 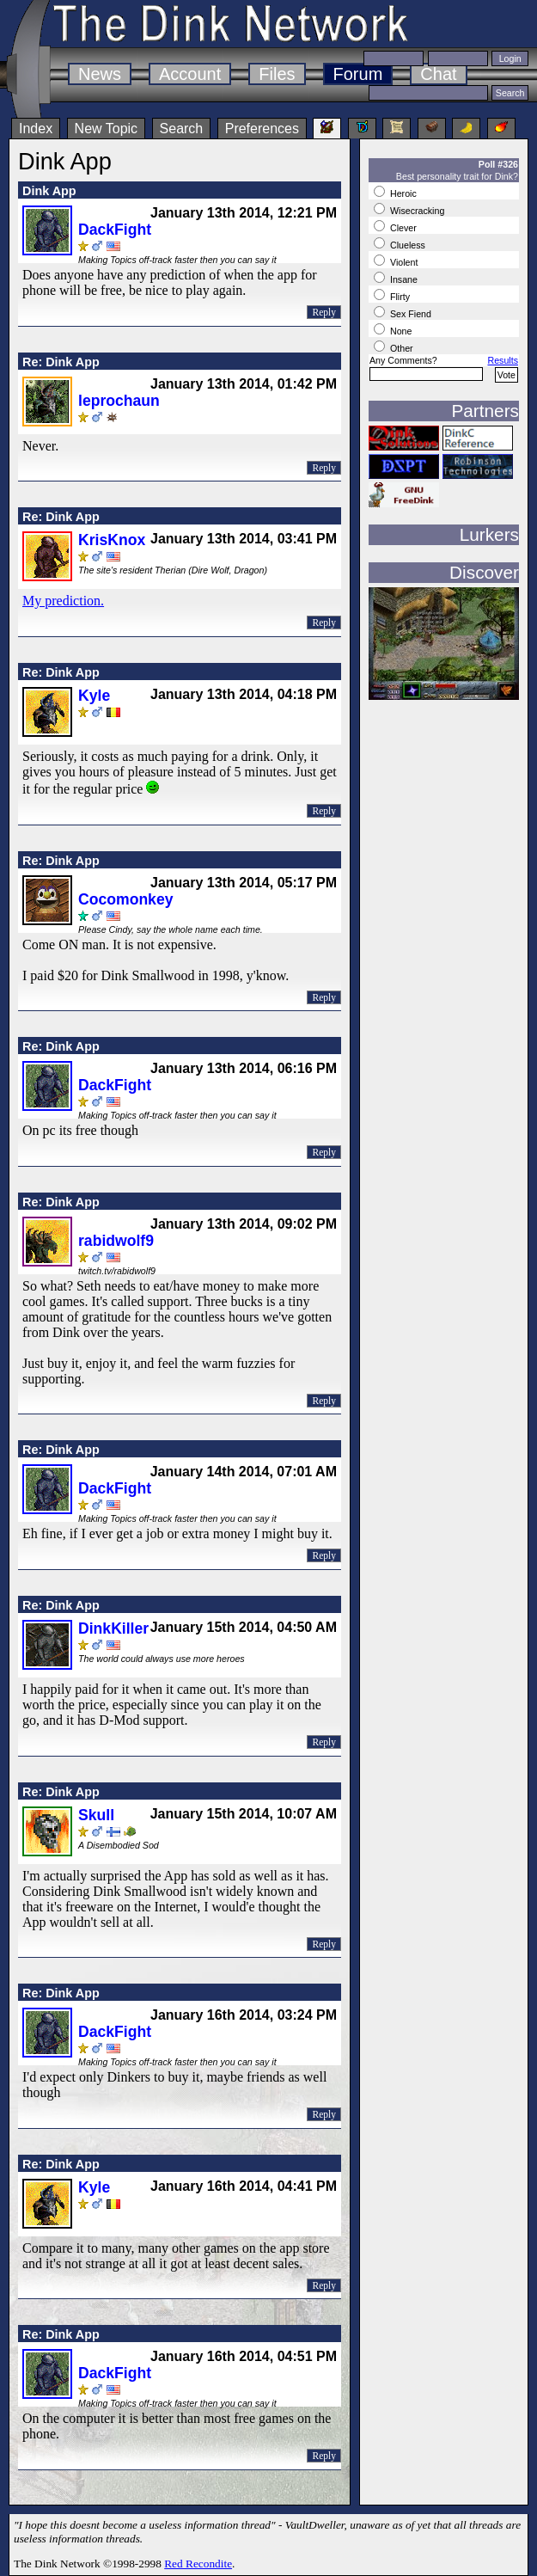 What do you see at coordinates (502, 360) in the screenshot?
I see `Results` at bounding box center [502, 360].